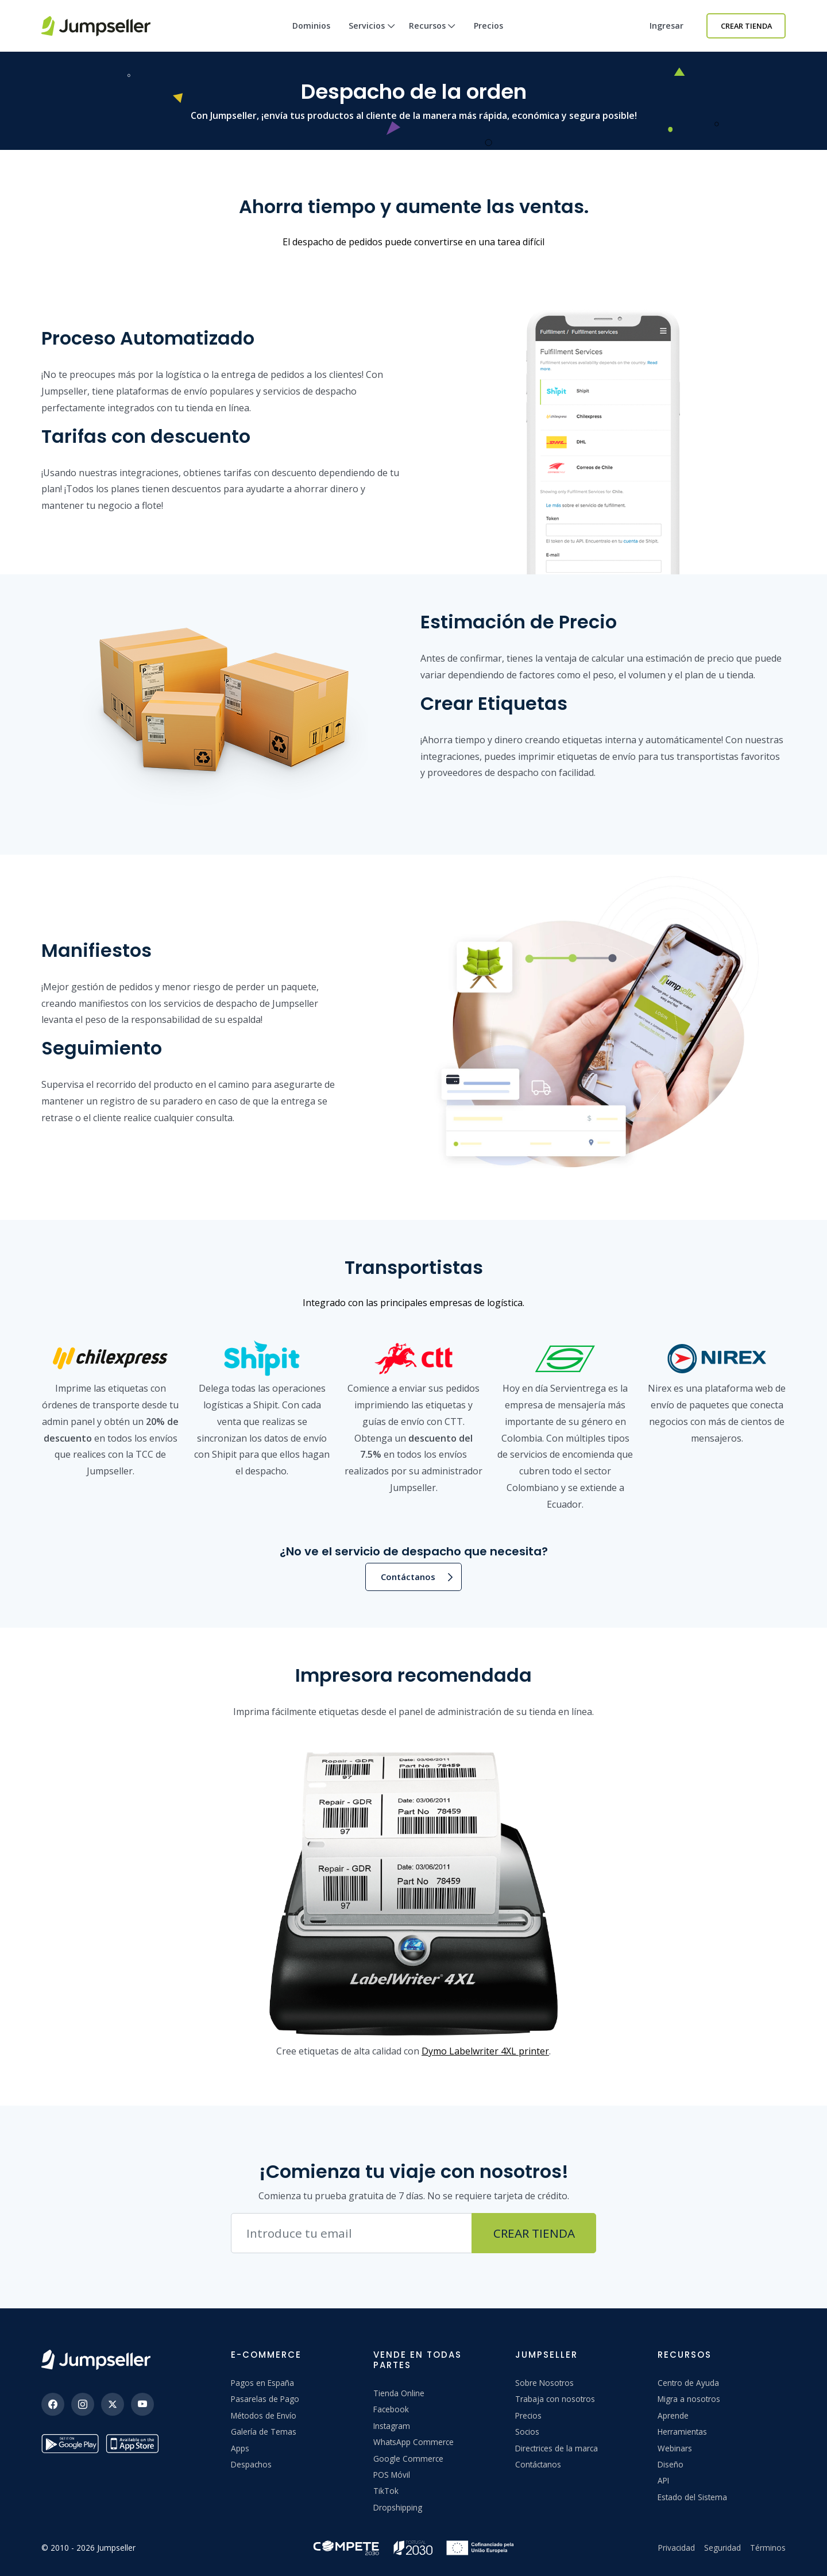 This screenshot has width=827, height=2576. What do you see at coordinates (544, 2382) in the screenshot?
I see `Sobre Nosotros` at bounding box center [544, 2382].